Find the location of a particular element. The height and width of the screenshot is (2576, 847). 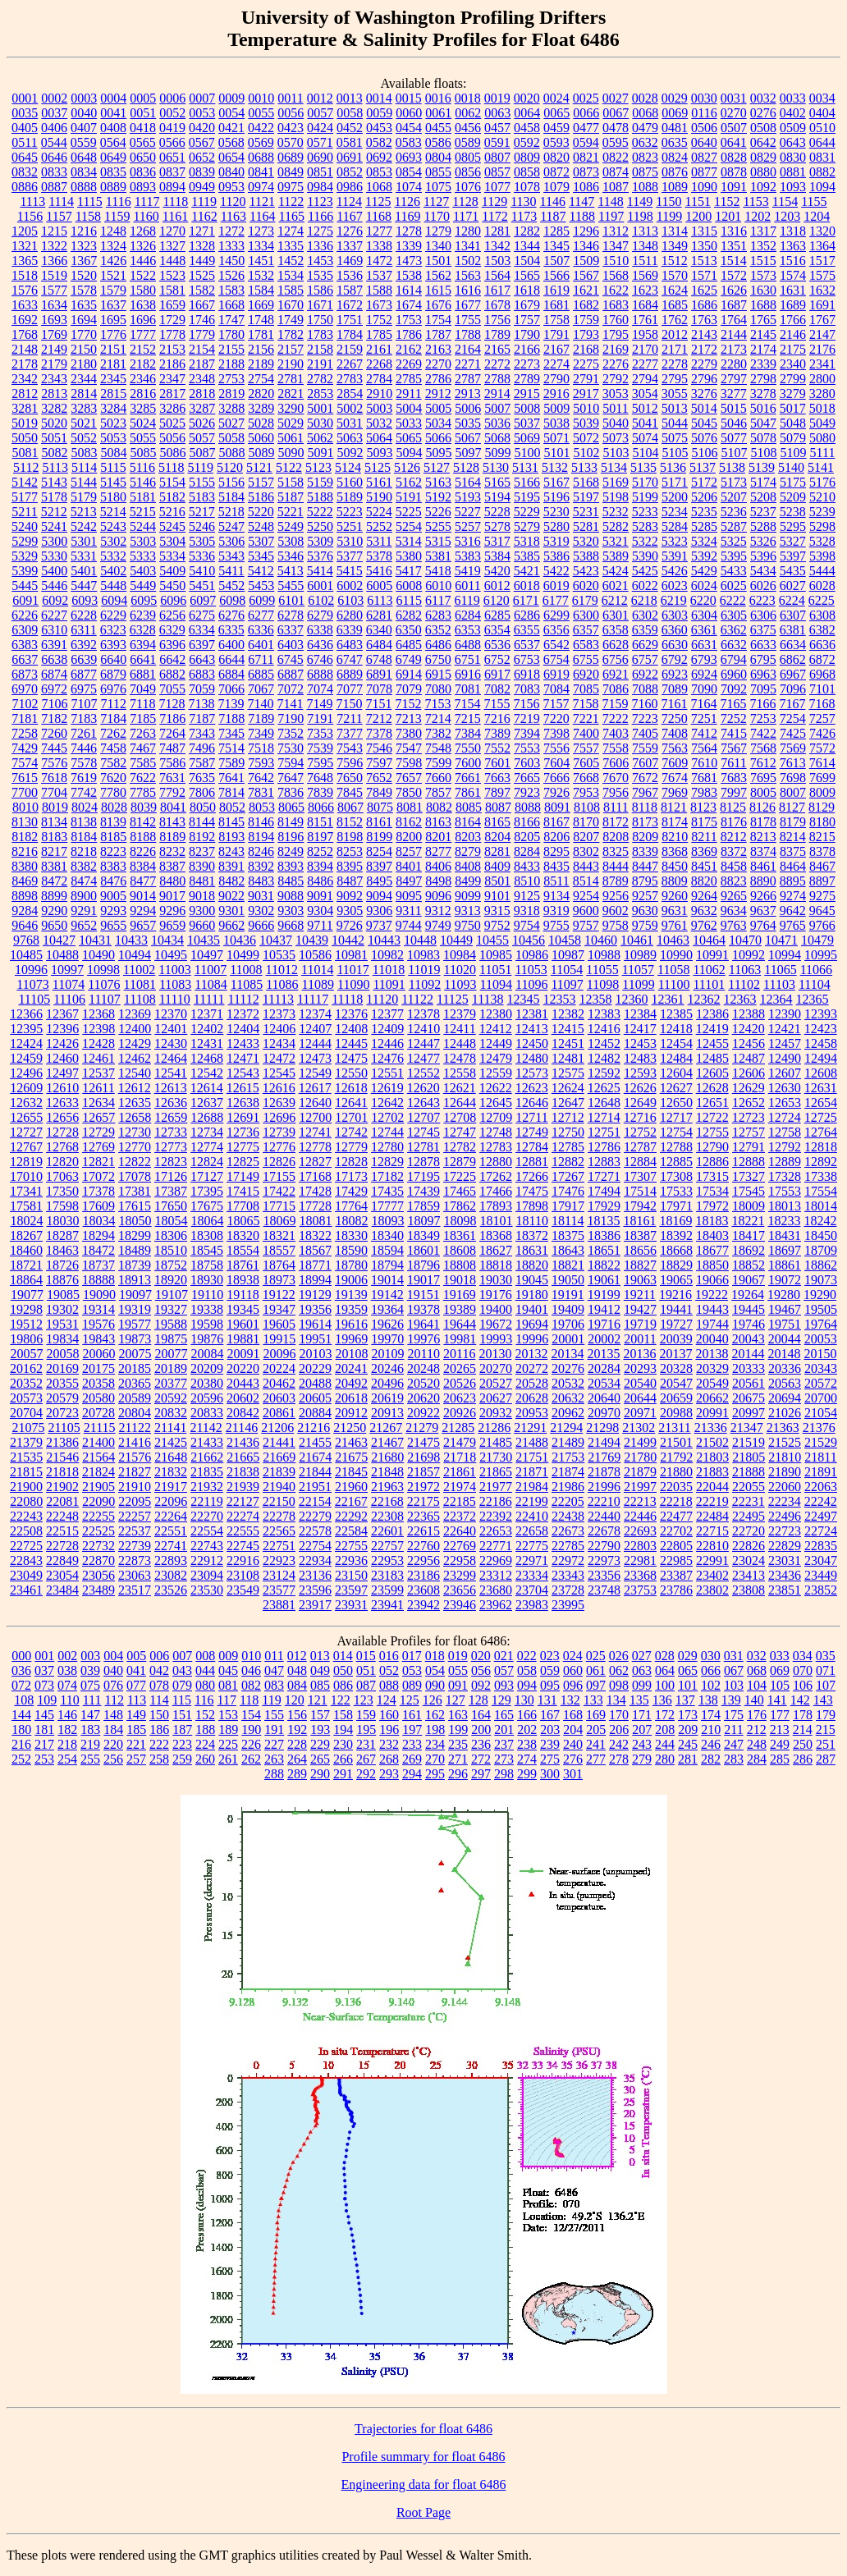

11084 is located at coordinates (211, 984).